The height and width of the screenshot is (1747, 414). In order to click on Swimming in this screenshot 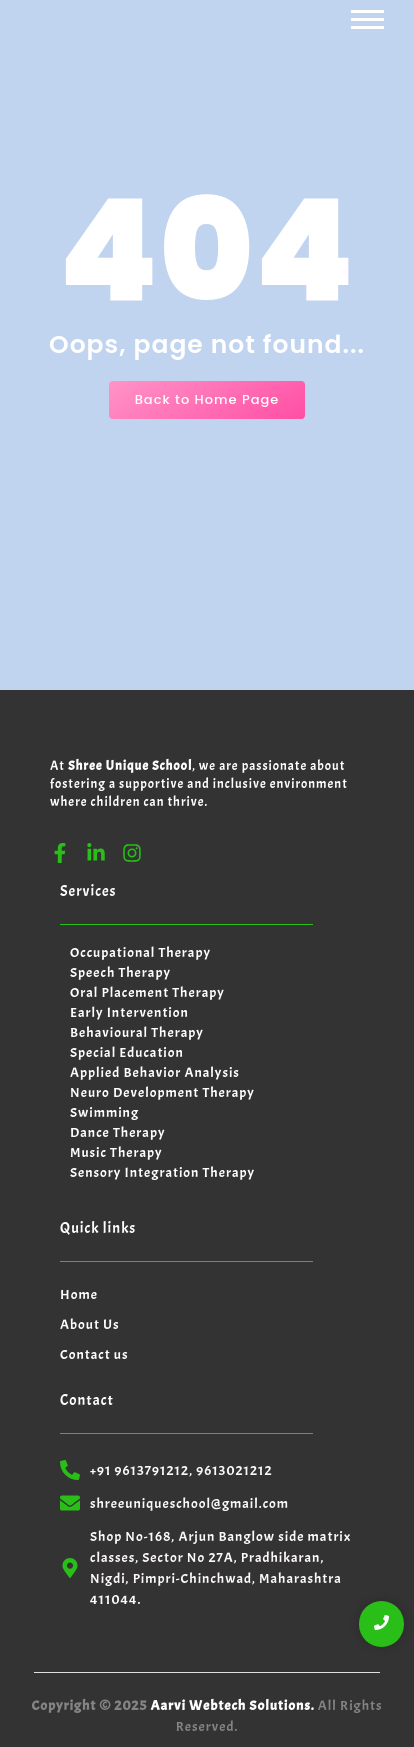, I will do `click(104, 1112)`.